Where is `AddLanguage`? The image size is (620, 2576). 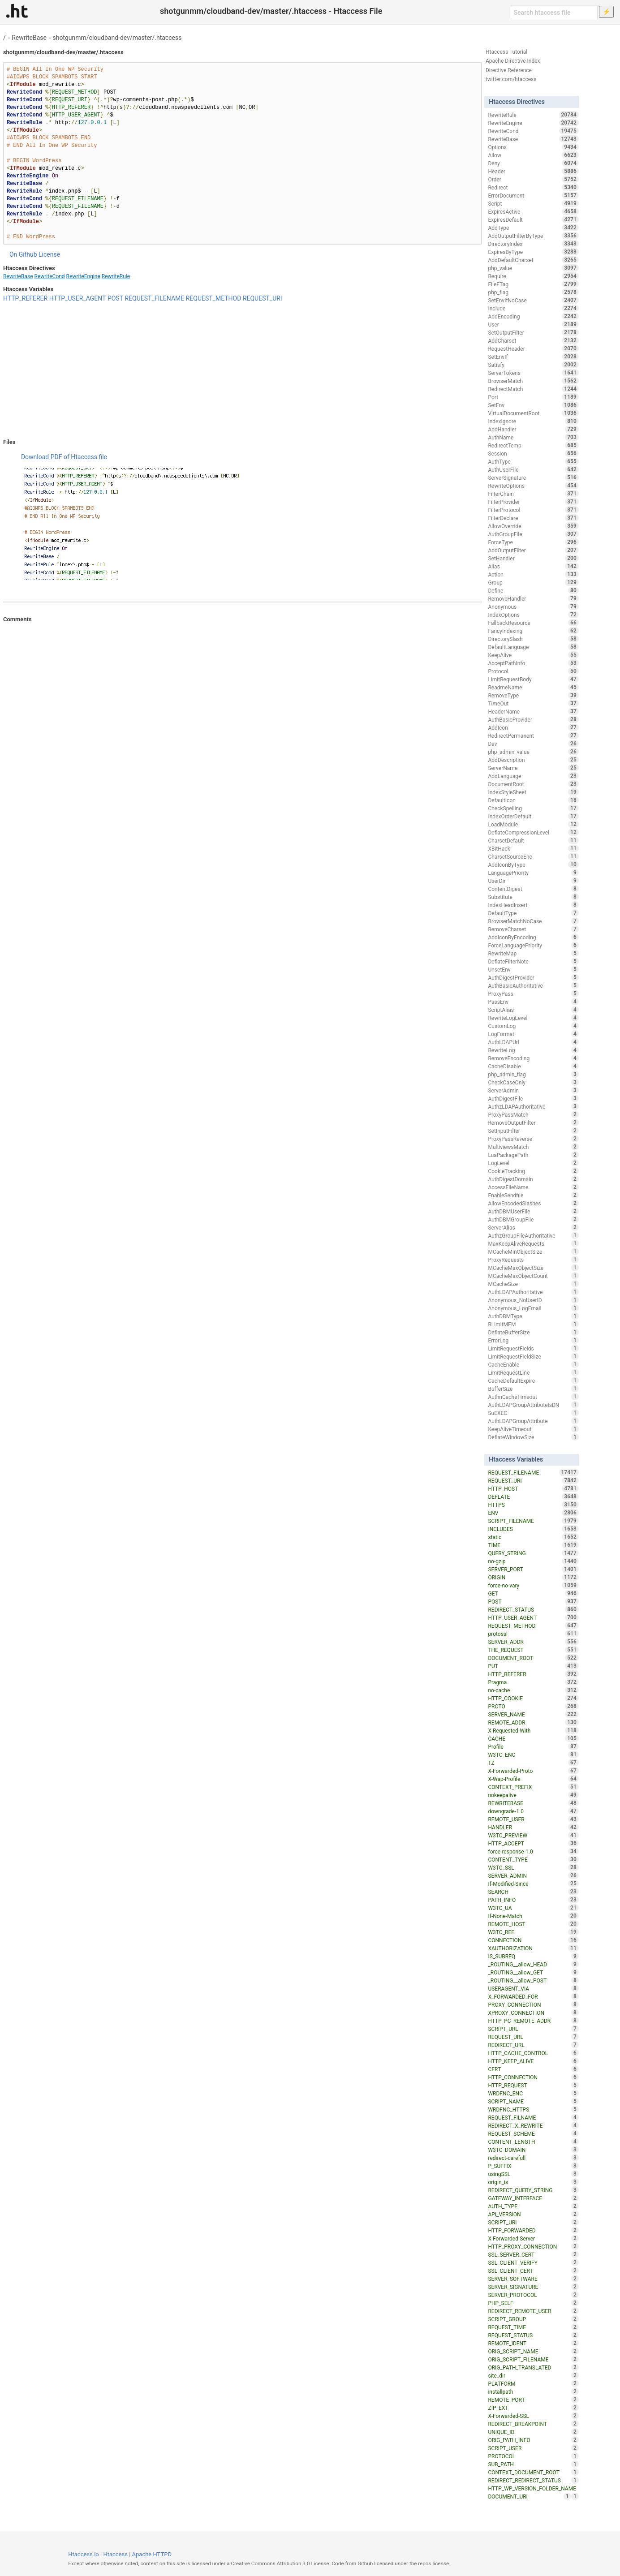 AddLanguage is located at coordinates (533, 775).